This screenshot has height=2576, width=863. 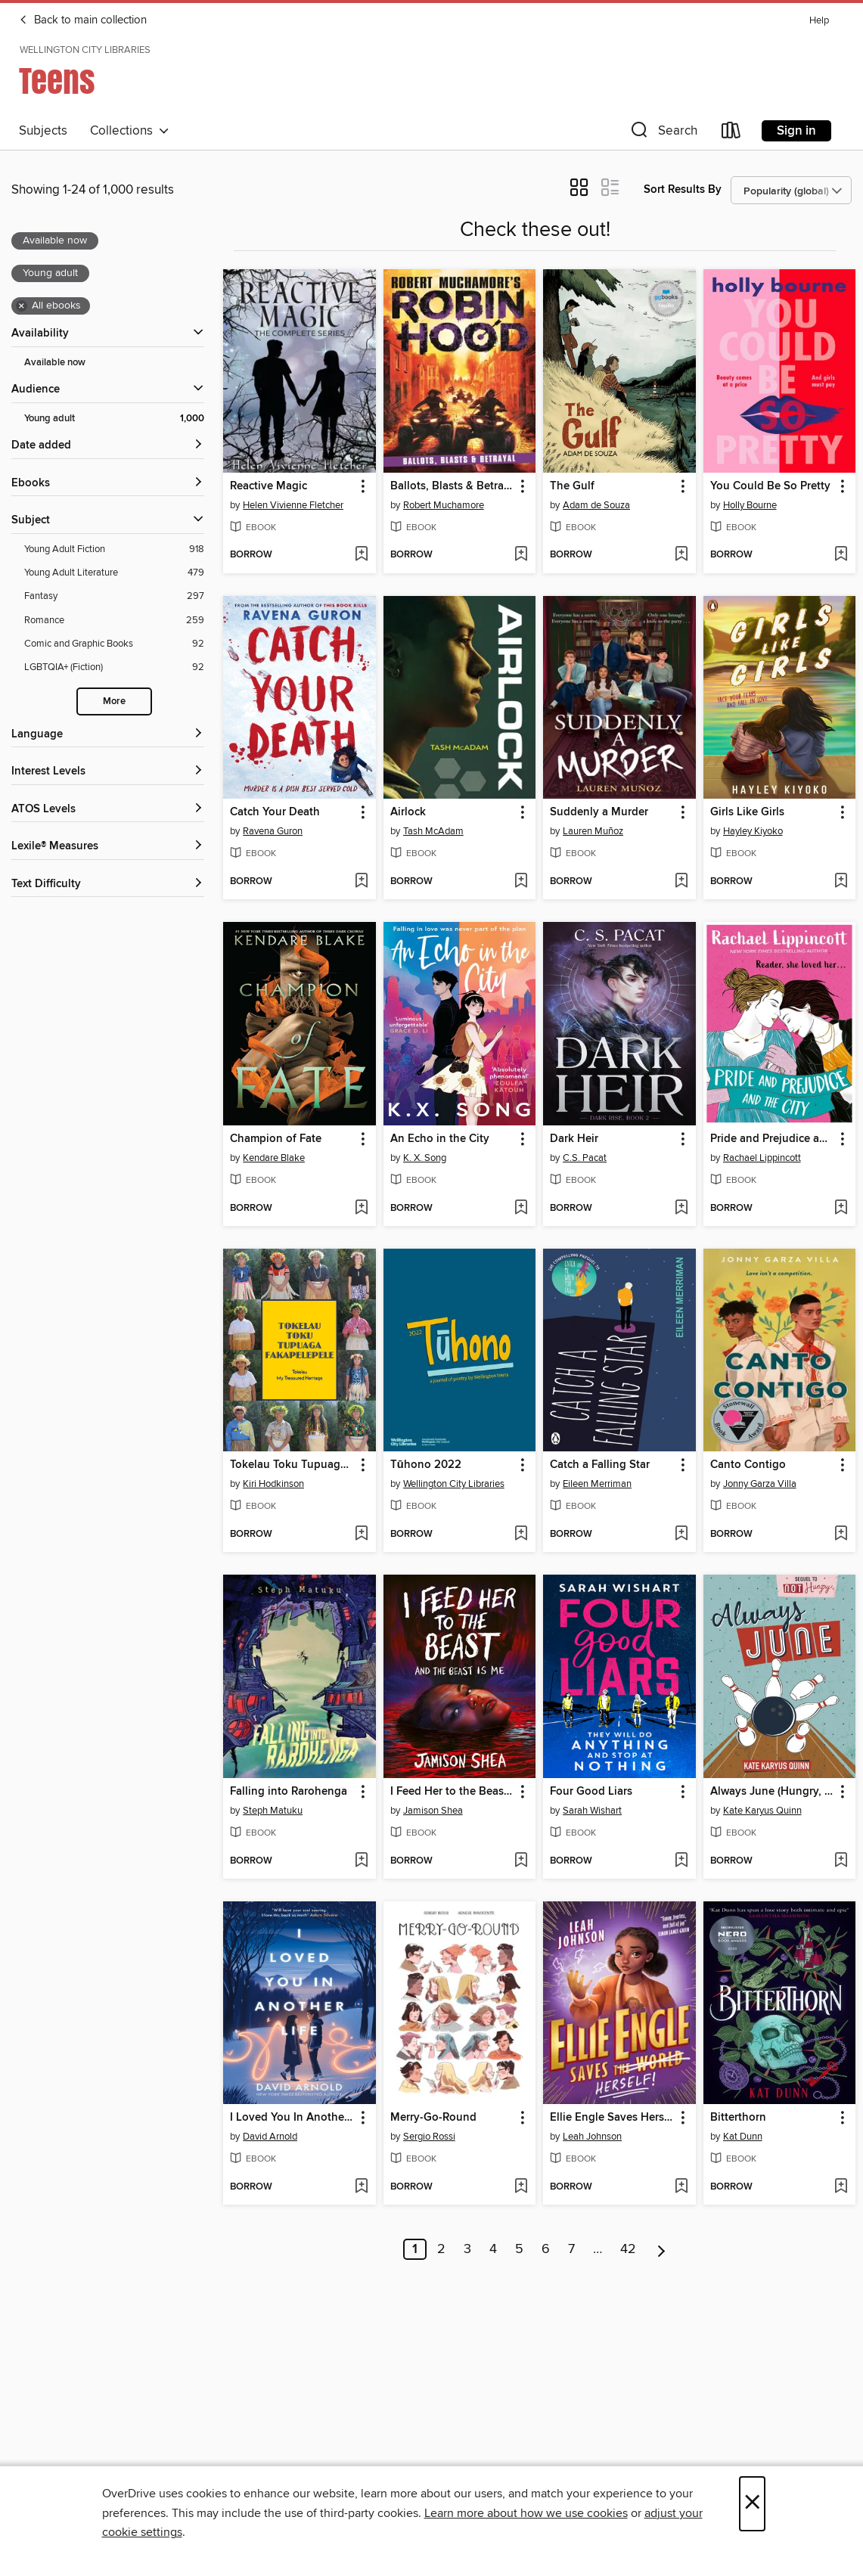 I want to click on You Could Be So Pretty [link], so click(x=770, y=486).